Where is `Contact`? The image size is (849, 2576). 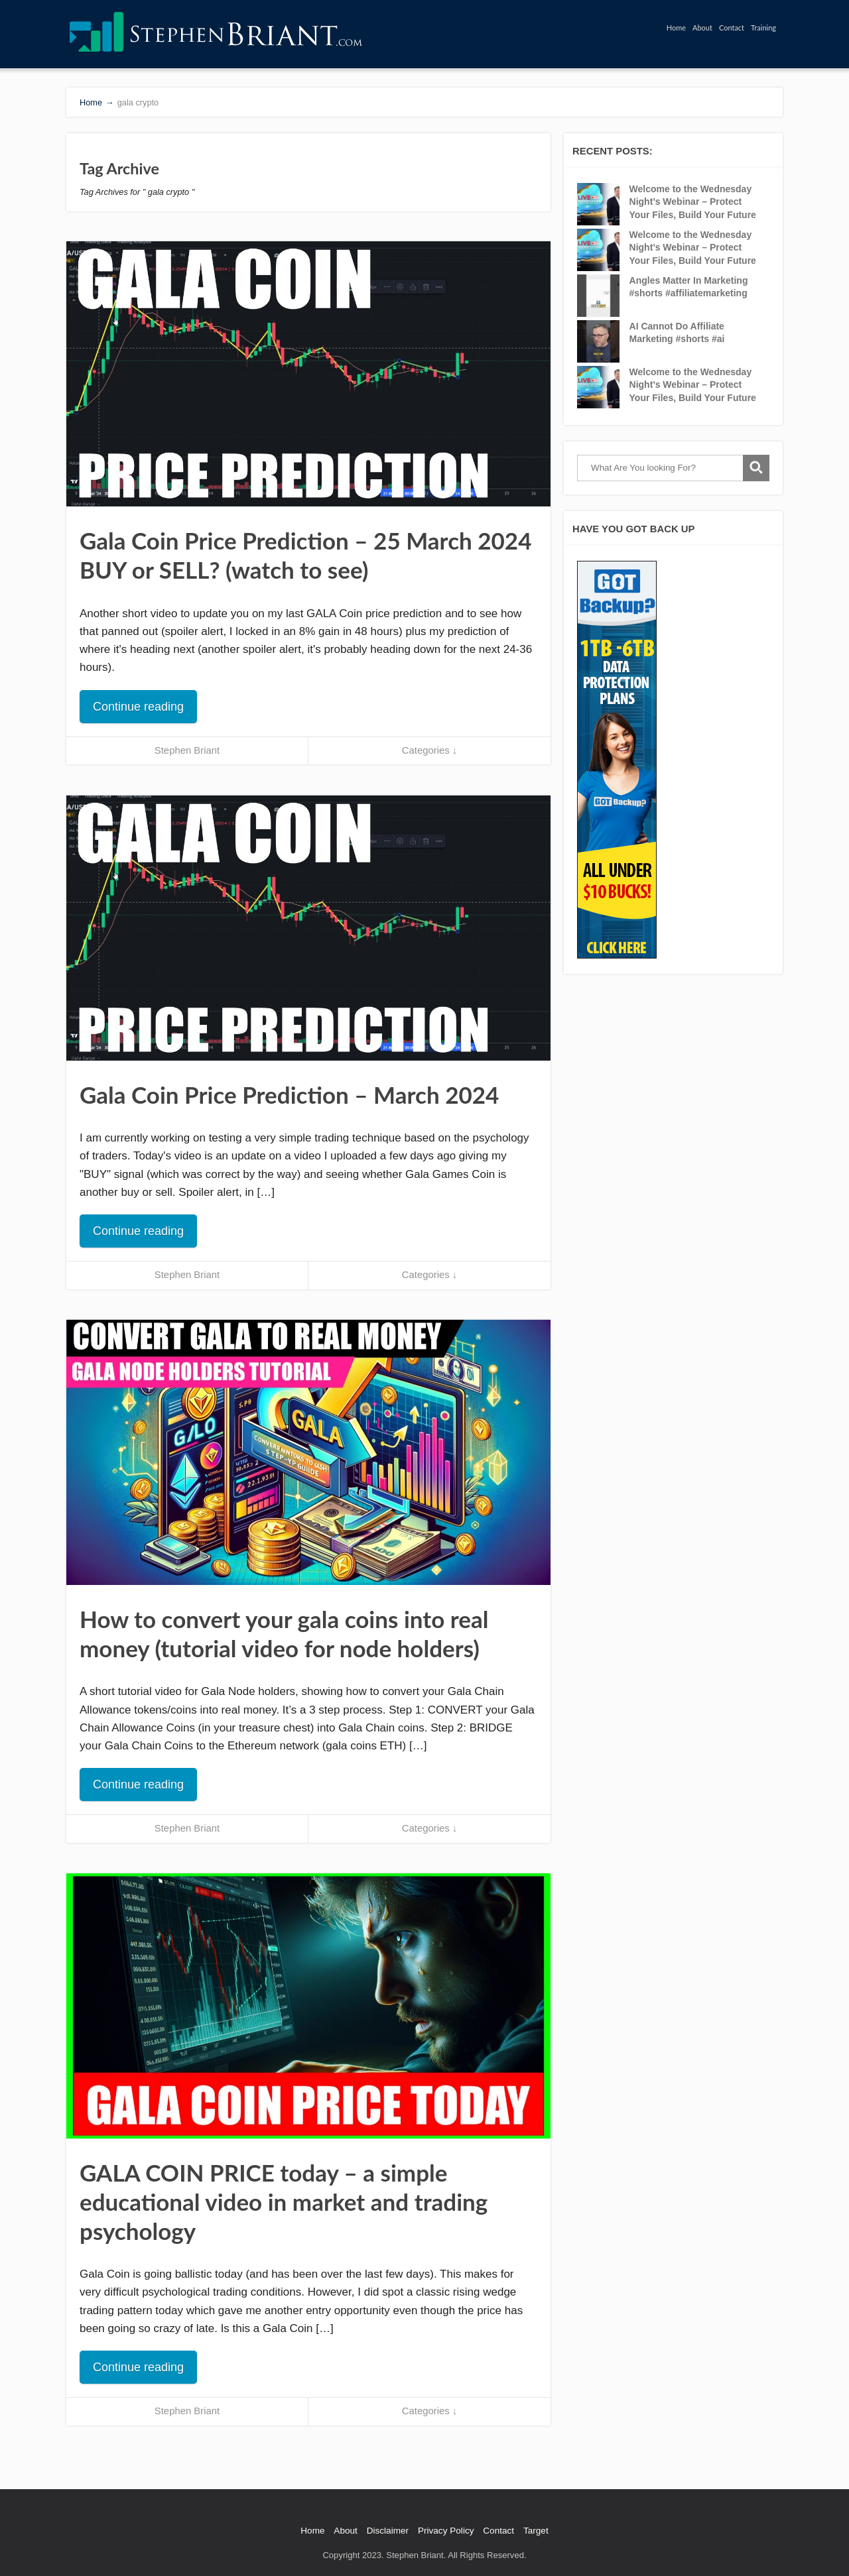 Contact is located at coordinates (731, 27).